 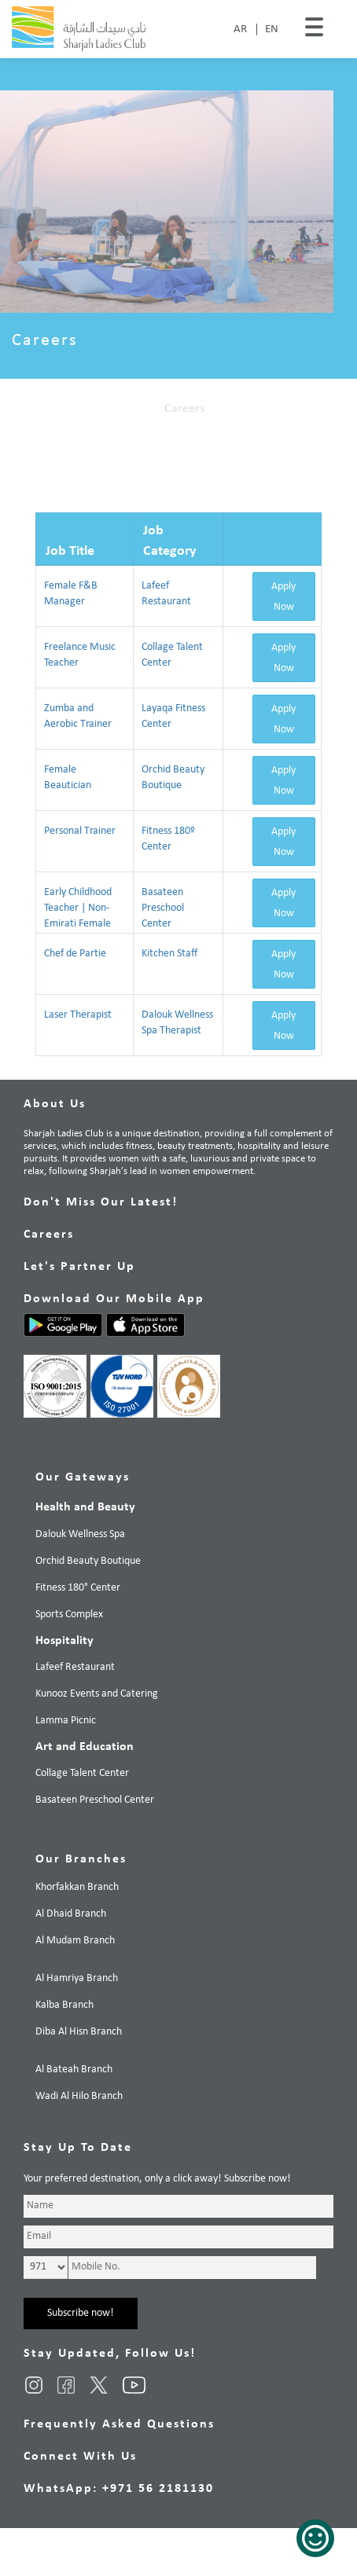 What do you see at coordinates (75, 954) in the screenshot?
I see `Chef de Partie` at bounding box center [75, 954].